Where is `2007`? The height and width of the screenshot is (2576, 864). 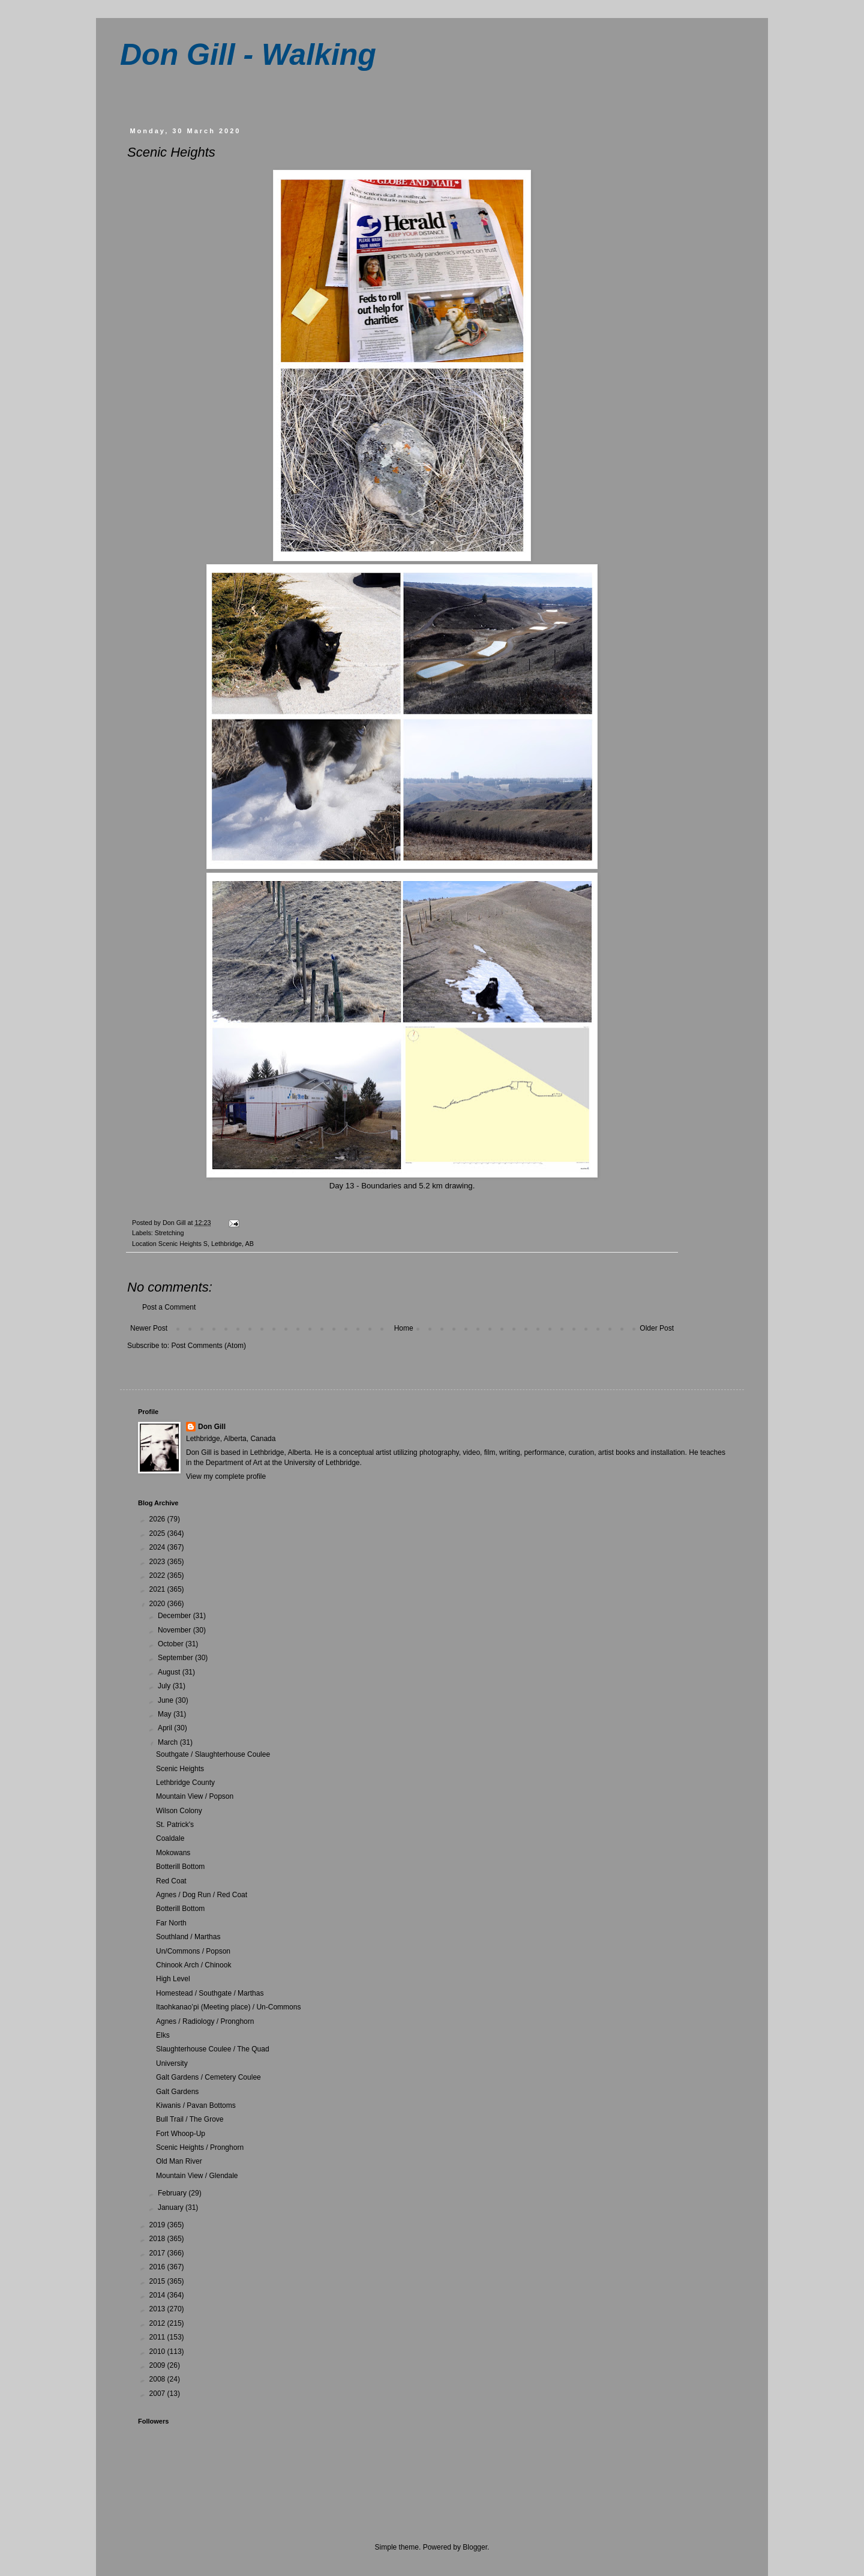 2007 is located at coordinates (158, 2393).